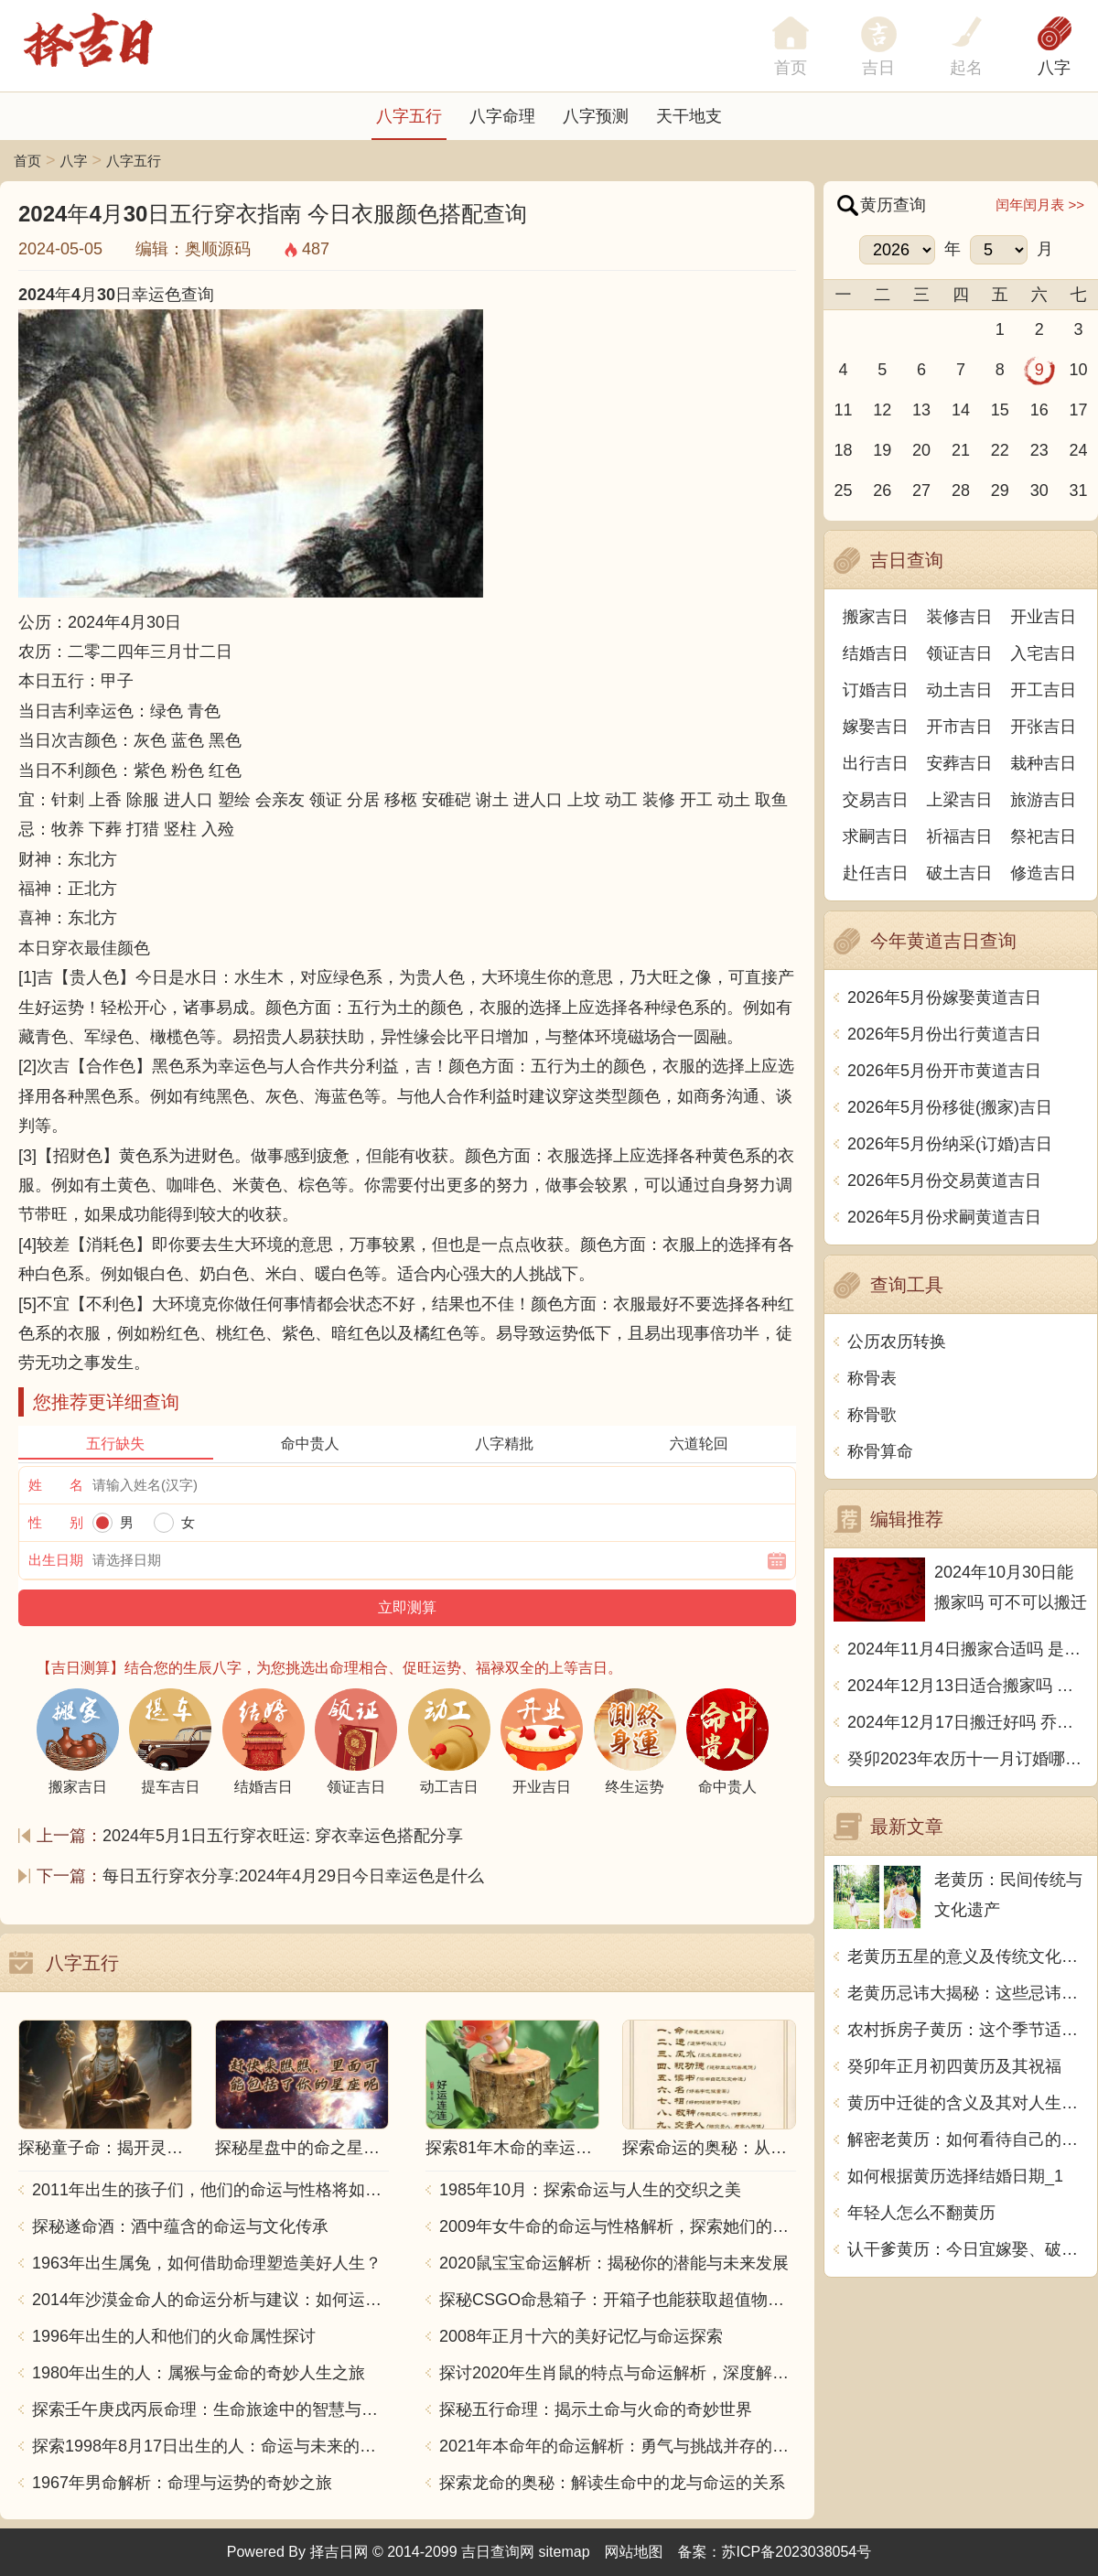 This screenshot has width=1098, height=2576. I want to click on 订婚吉日, so click(876, 690).